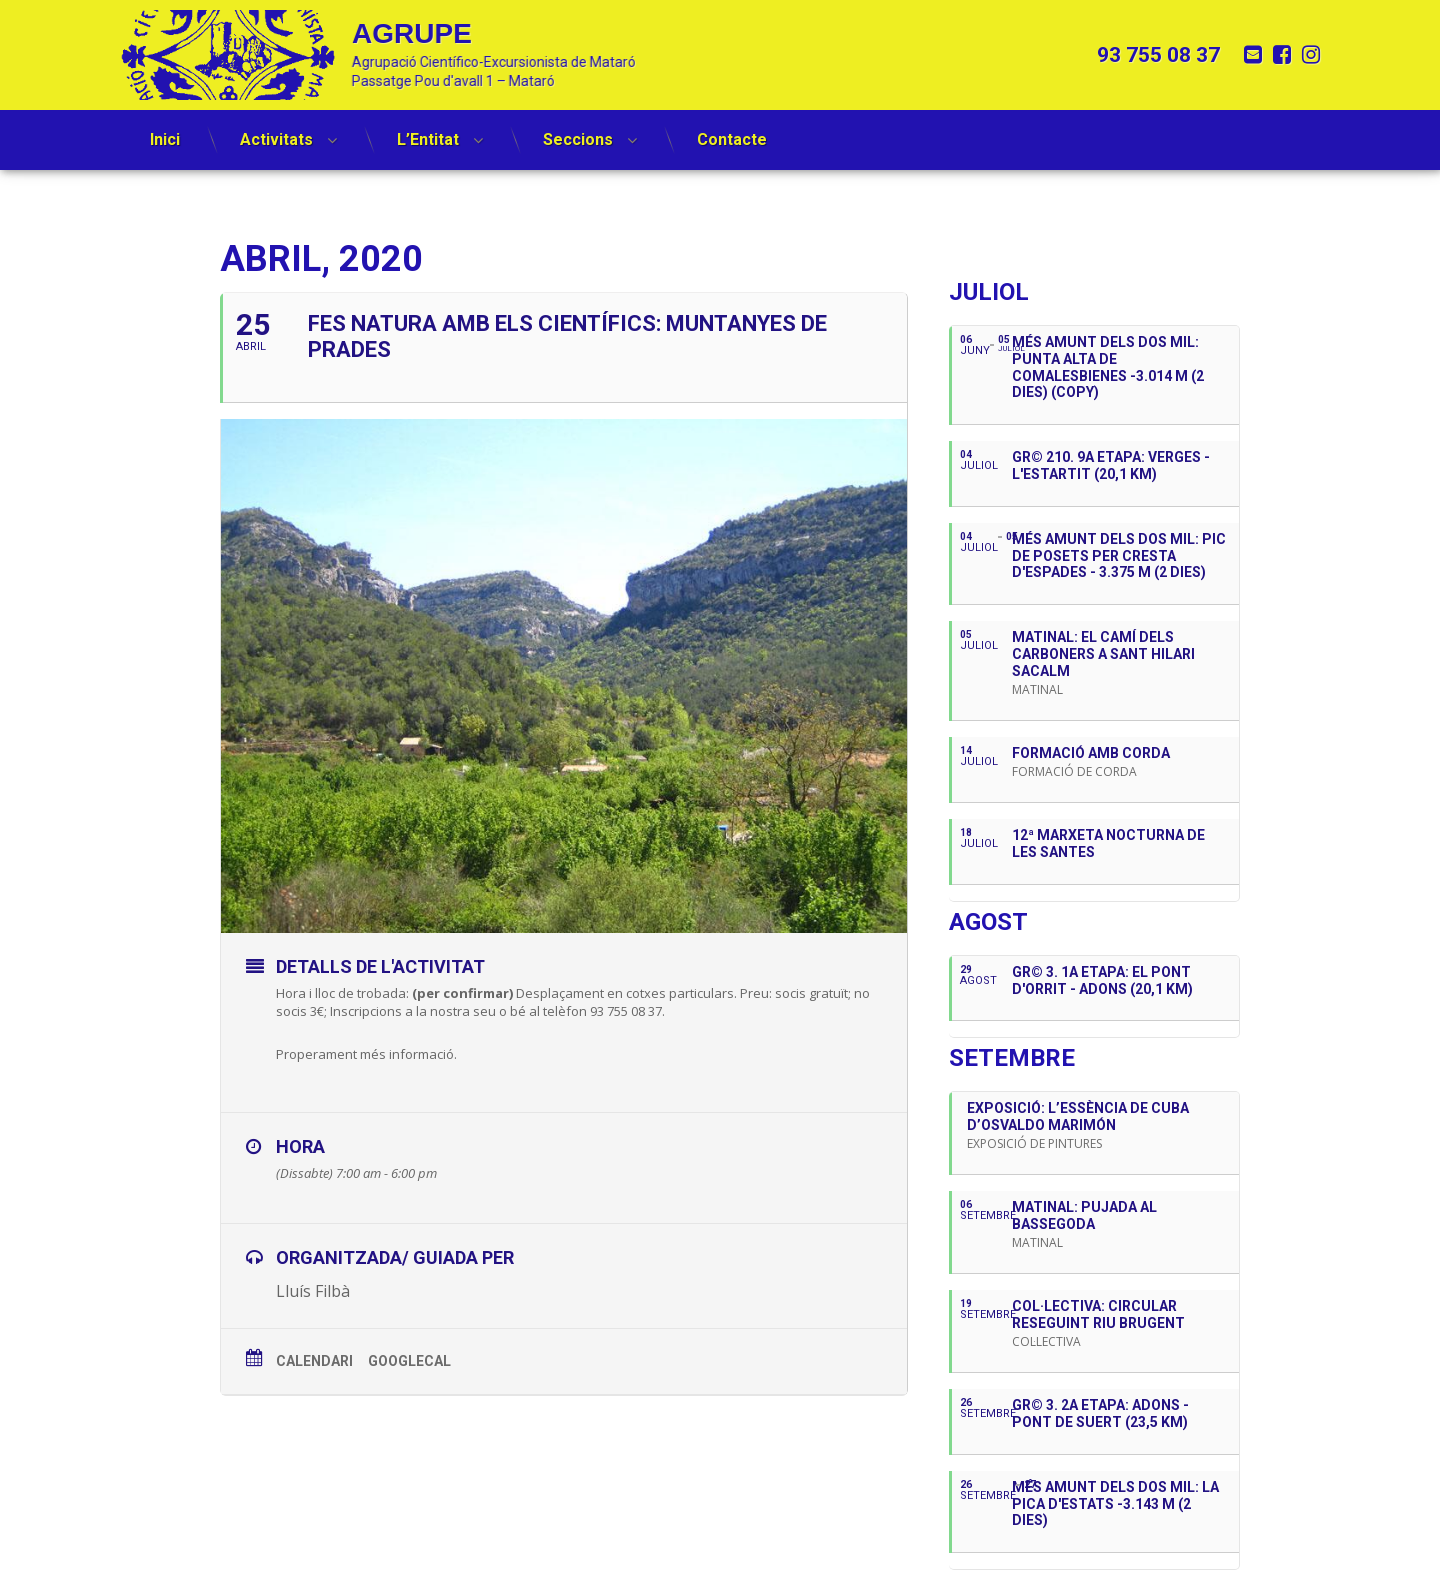 The image size is (1440, 1594). Describe the element at coordinates (165, 128) in the screenshot. I see `Inici` at that location.